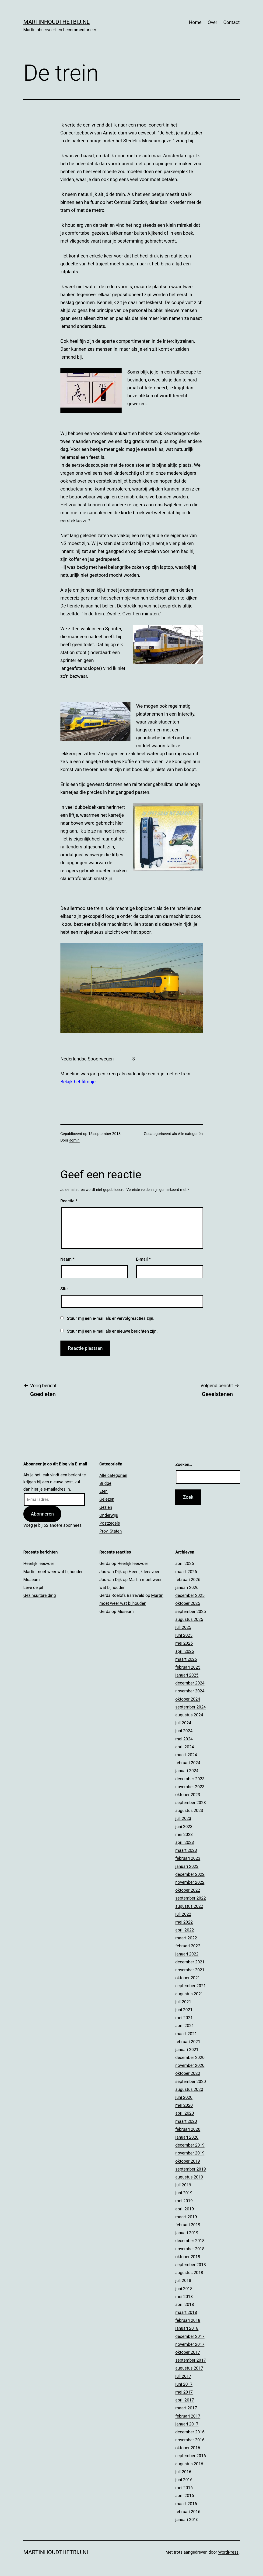 The height and width of the screenshot is (2576, 263). I want to click on juli 2025, so click(183, 1627).